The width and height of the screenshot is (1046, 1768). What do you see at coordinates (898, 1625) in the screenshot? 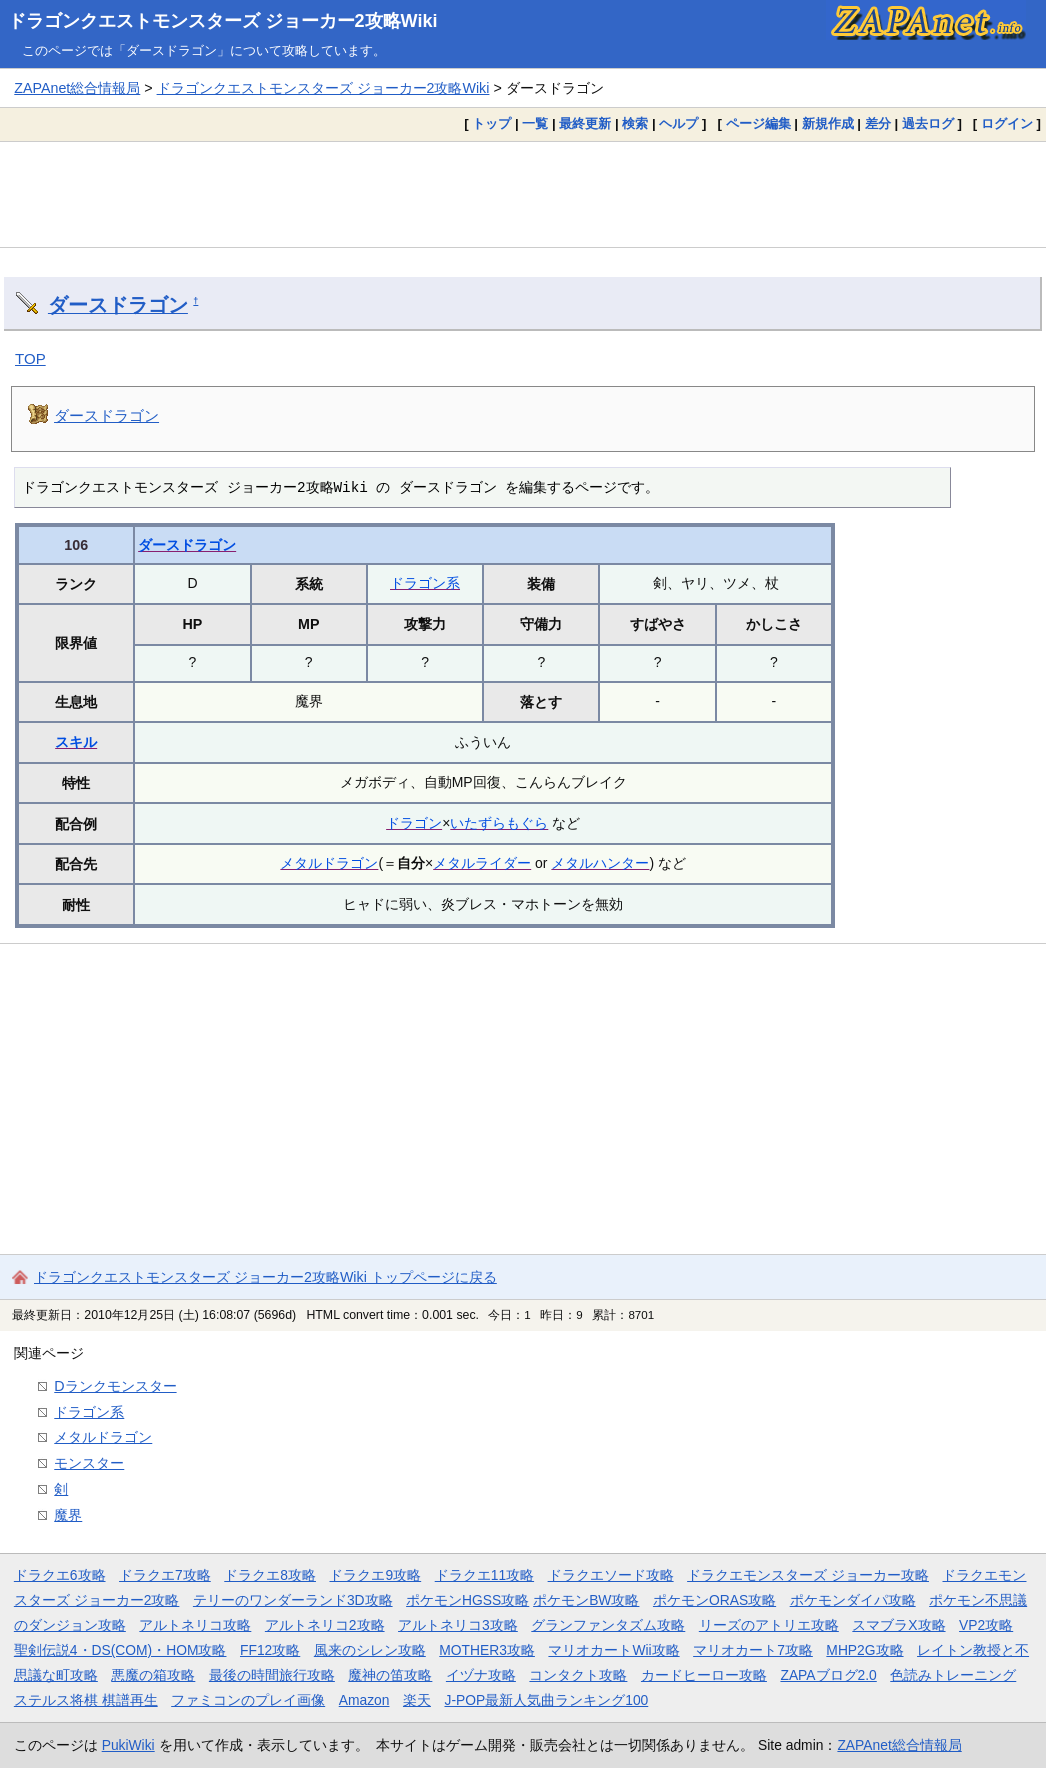
I see `スマブラX攻略` at bounding box center [898, 1625].